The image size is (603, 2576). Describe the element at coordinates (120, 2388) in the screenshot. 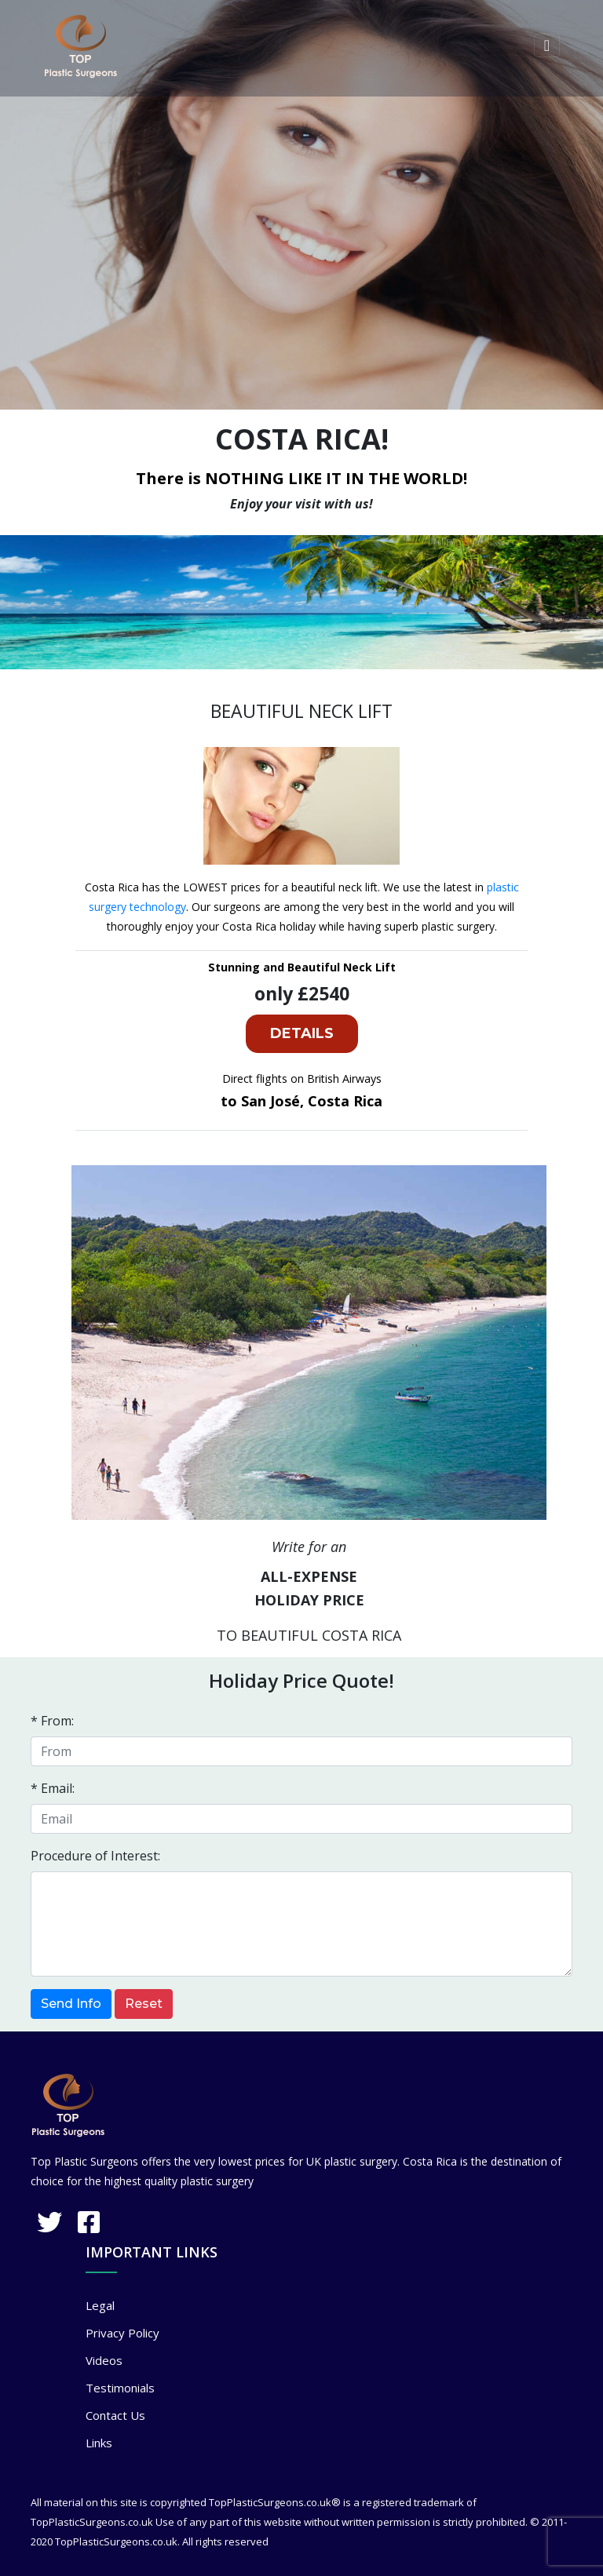

I see `Testimonials` at that location.